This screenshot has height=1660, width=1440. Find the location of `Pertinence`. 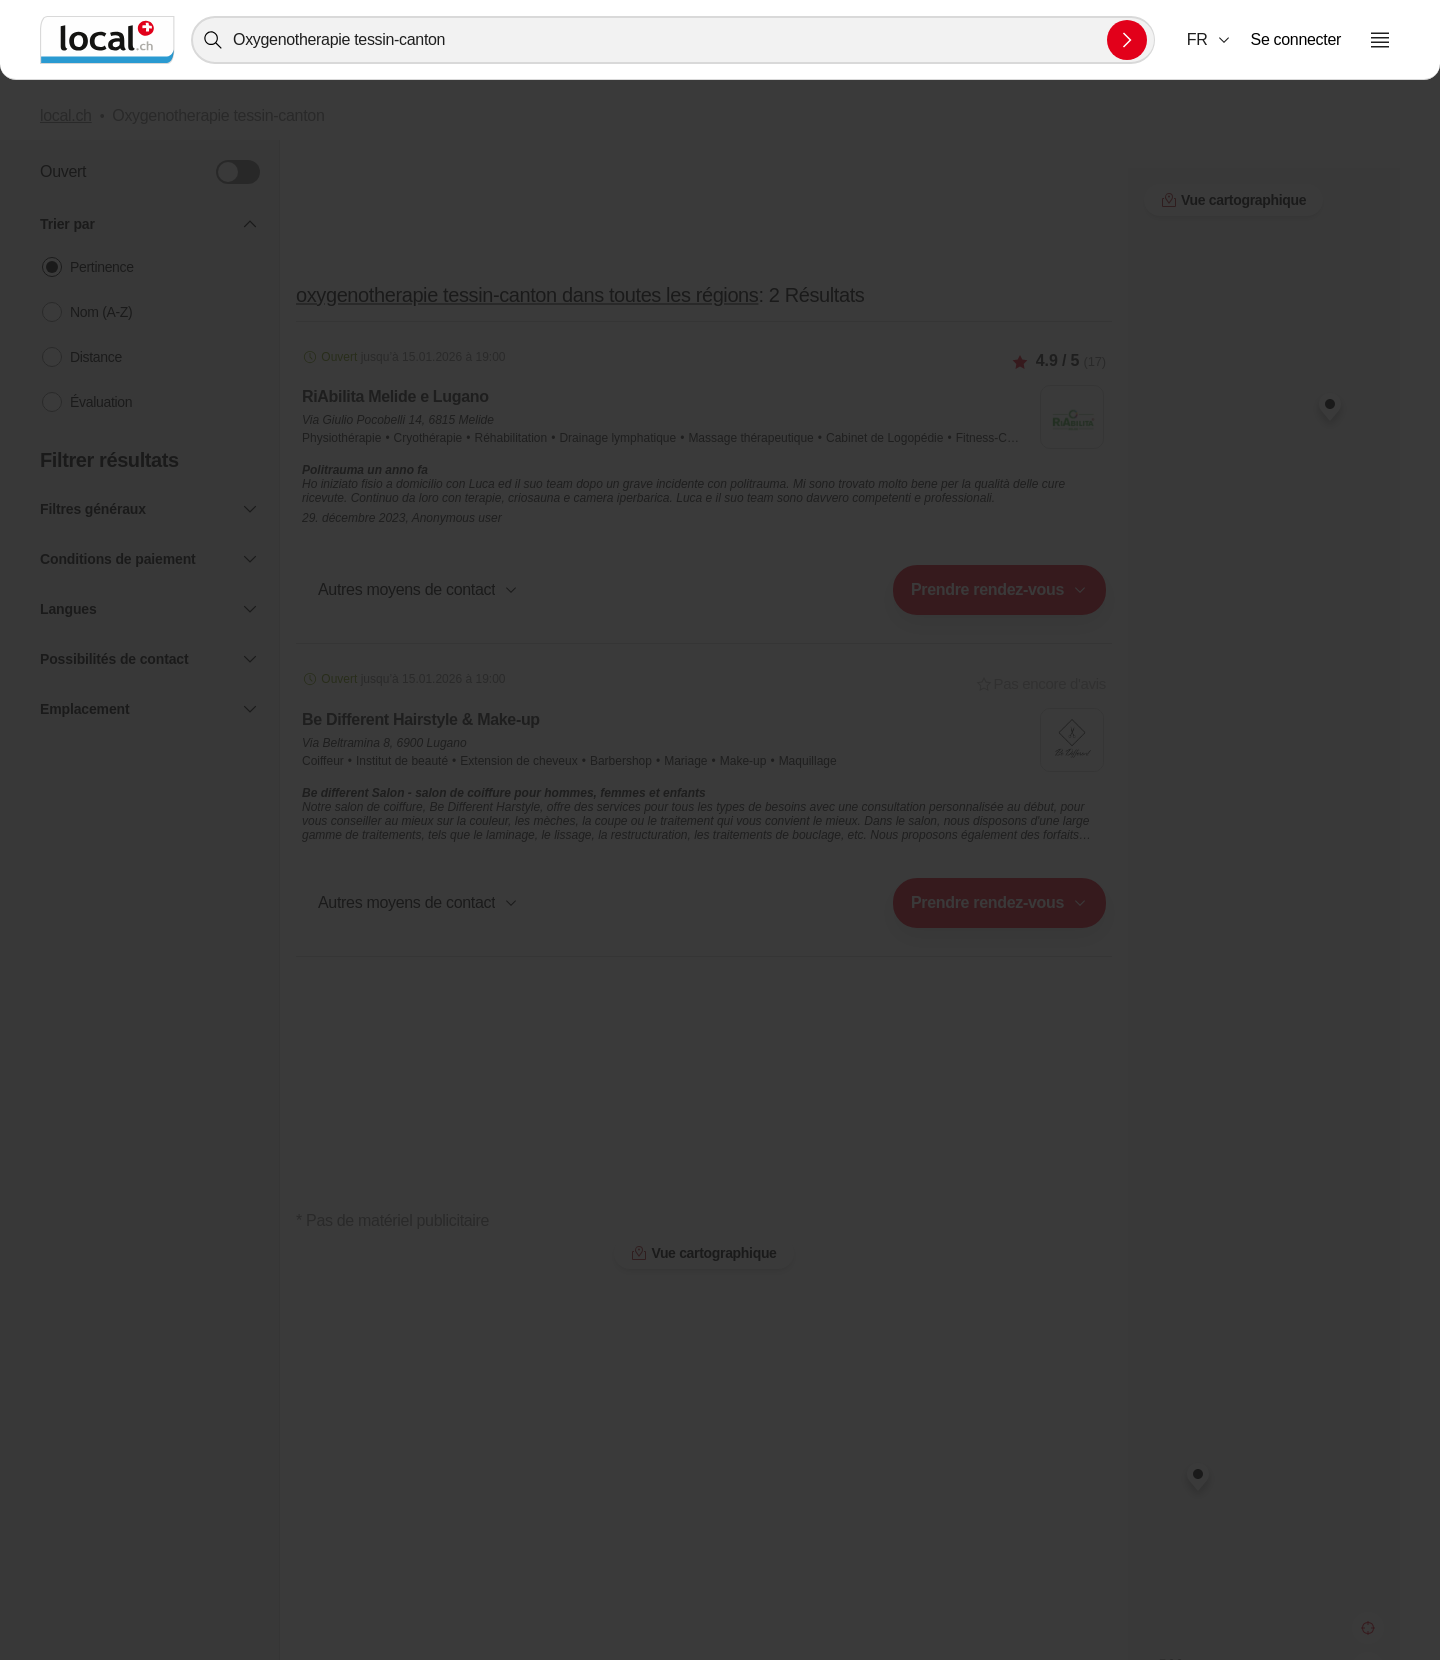

Pertinence is located at coordinates (102, 267).